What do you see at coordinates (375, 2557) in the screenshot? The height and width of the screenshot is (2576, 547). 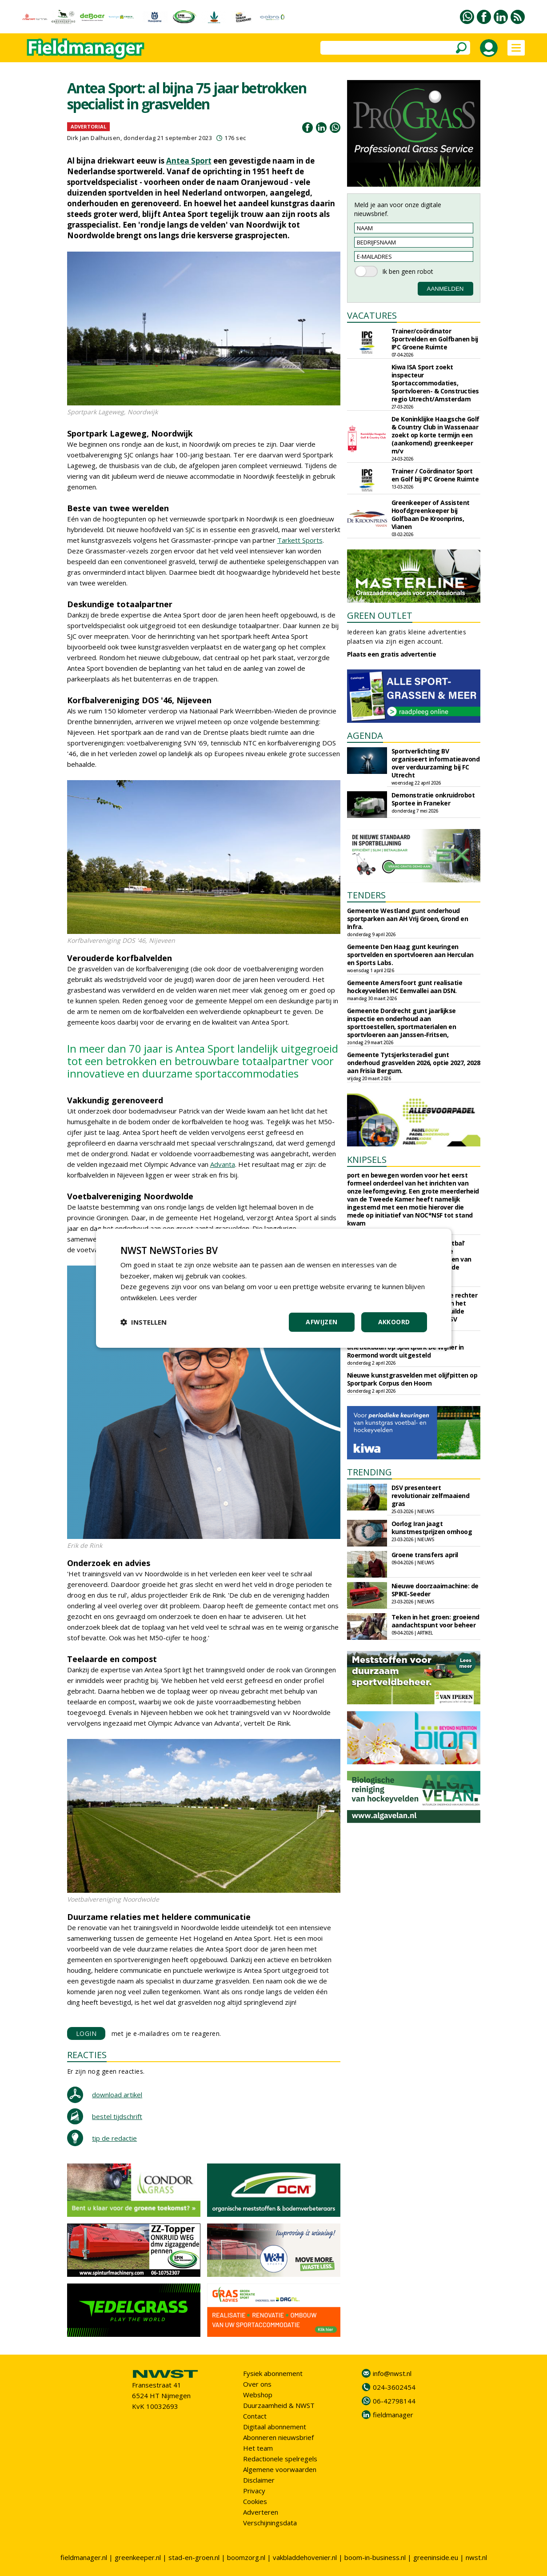 I see `boom-in-business.nl` at bounding box center [375, 2557].